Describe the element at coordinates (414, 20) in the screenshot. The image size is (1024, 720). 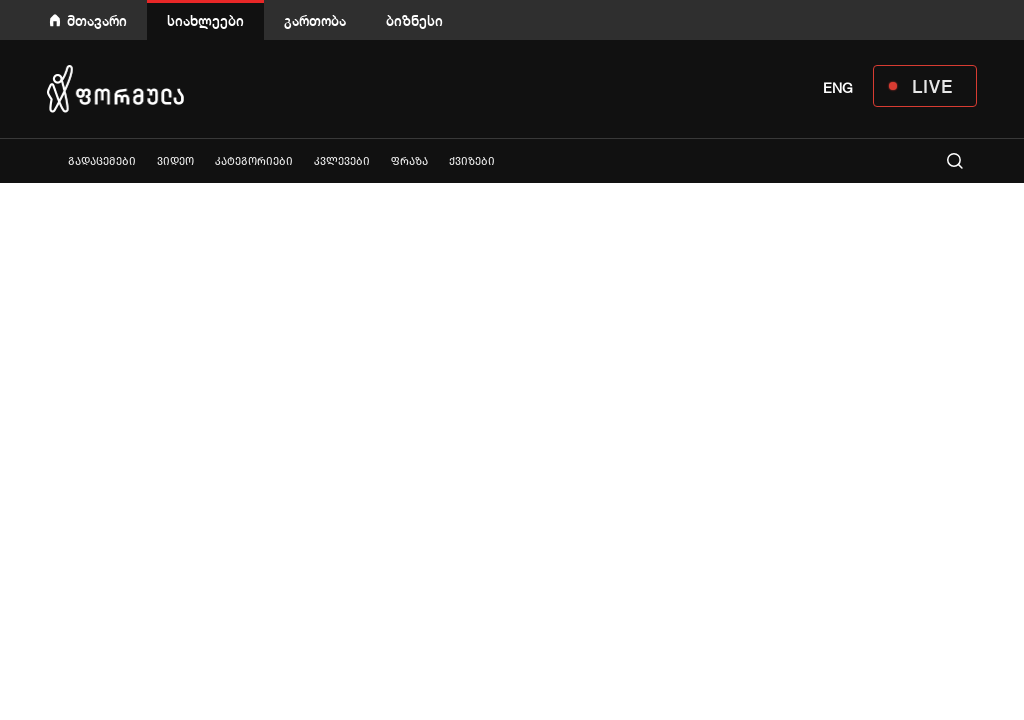
I see `ბიზნესი` at that location.